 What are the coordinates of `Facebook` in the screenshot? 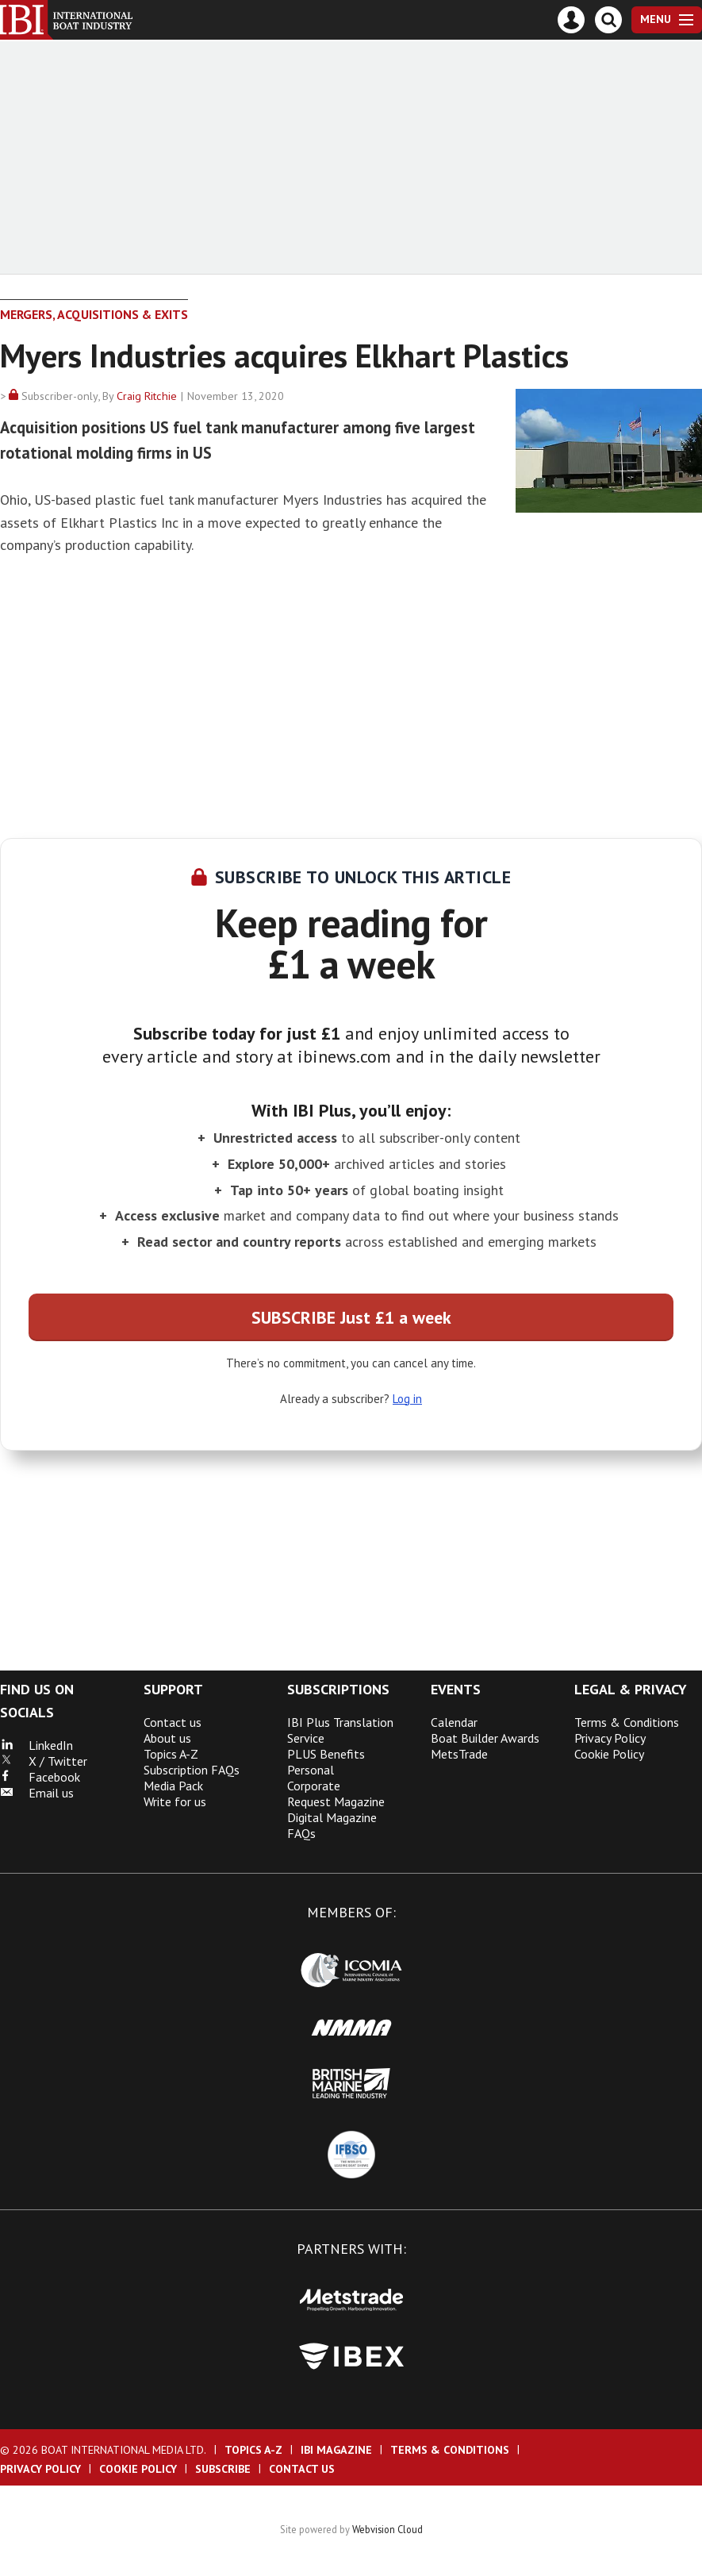 It's located at (40, 1777).